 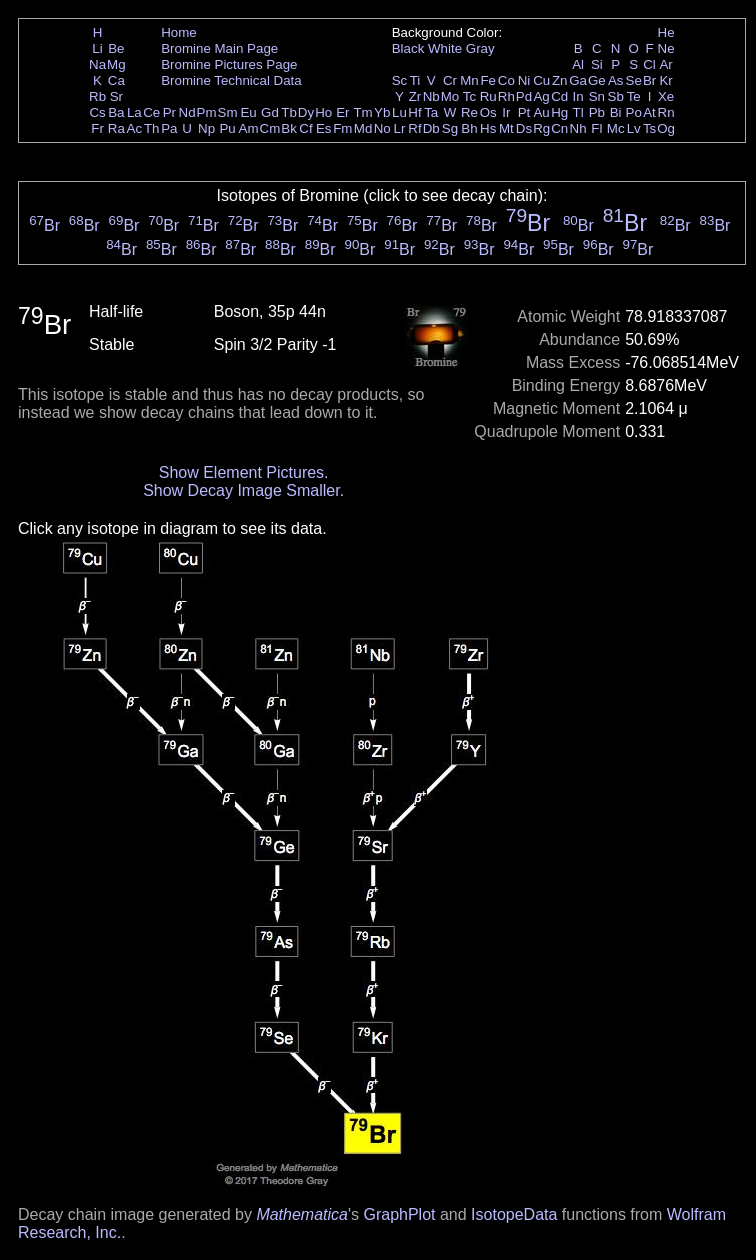 What do you see at coordinates (450, 96) in the screenshot?
I see `Mo` at bounding box center [450, 96].